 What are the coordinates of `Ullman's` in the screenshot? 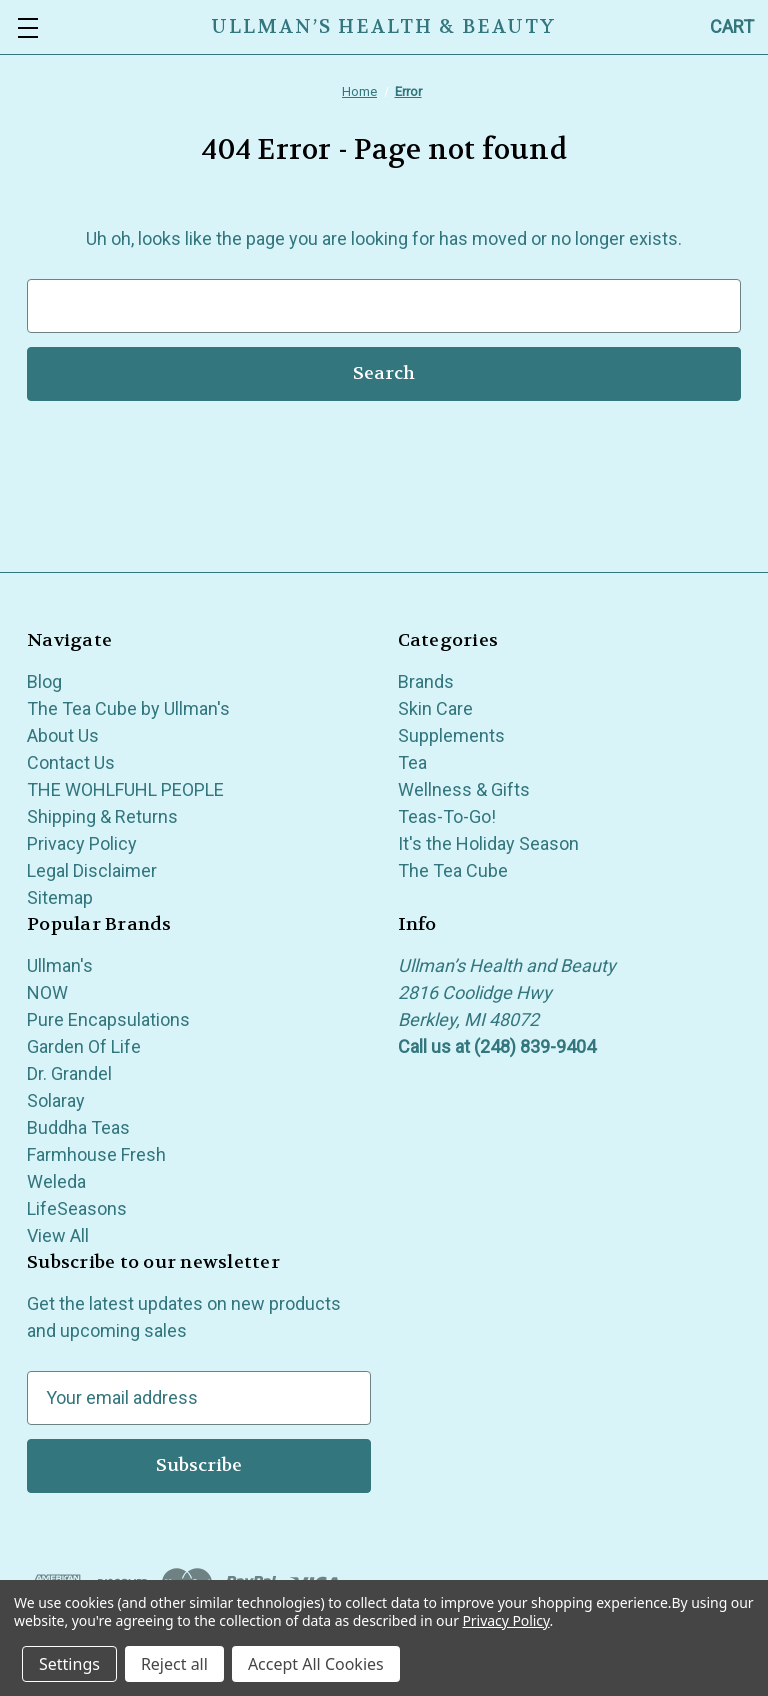 It's located at (60, 965).